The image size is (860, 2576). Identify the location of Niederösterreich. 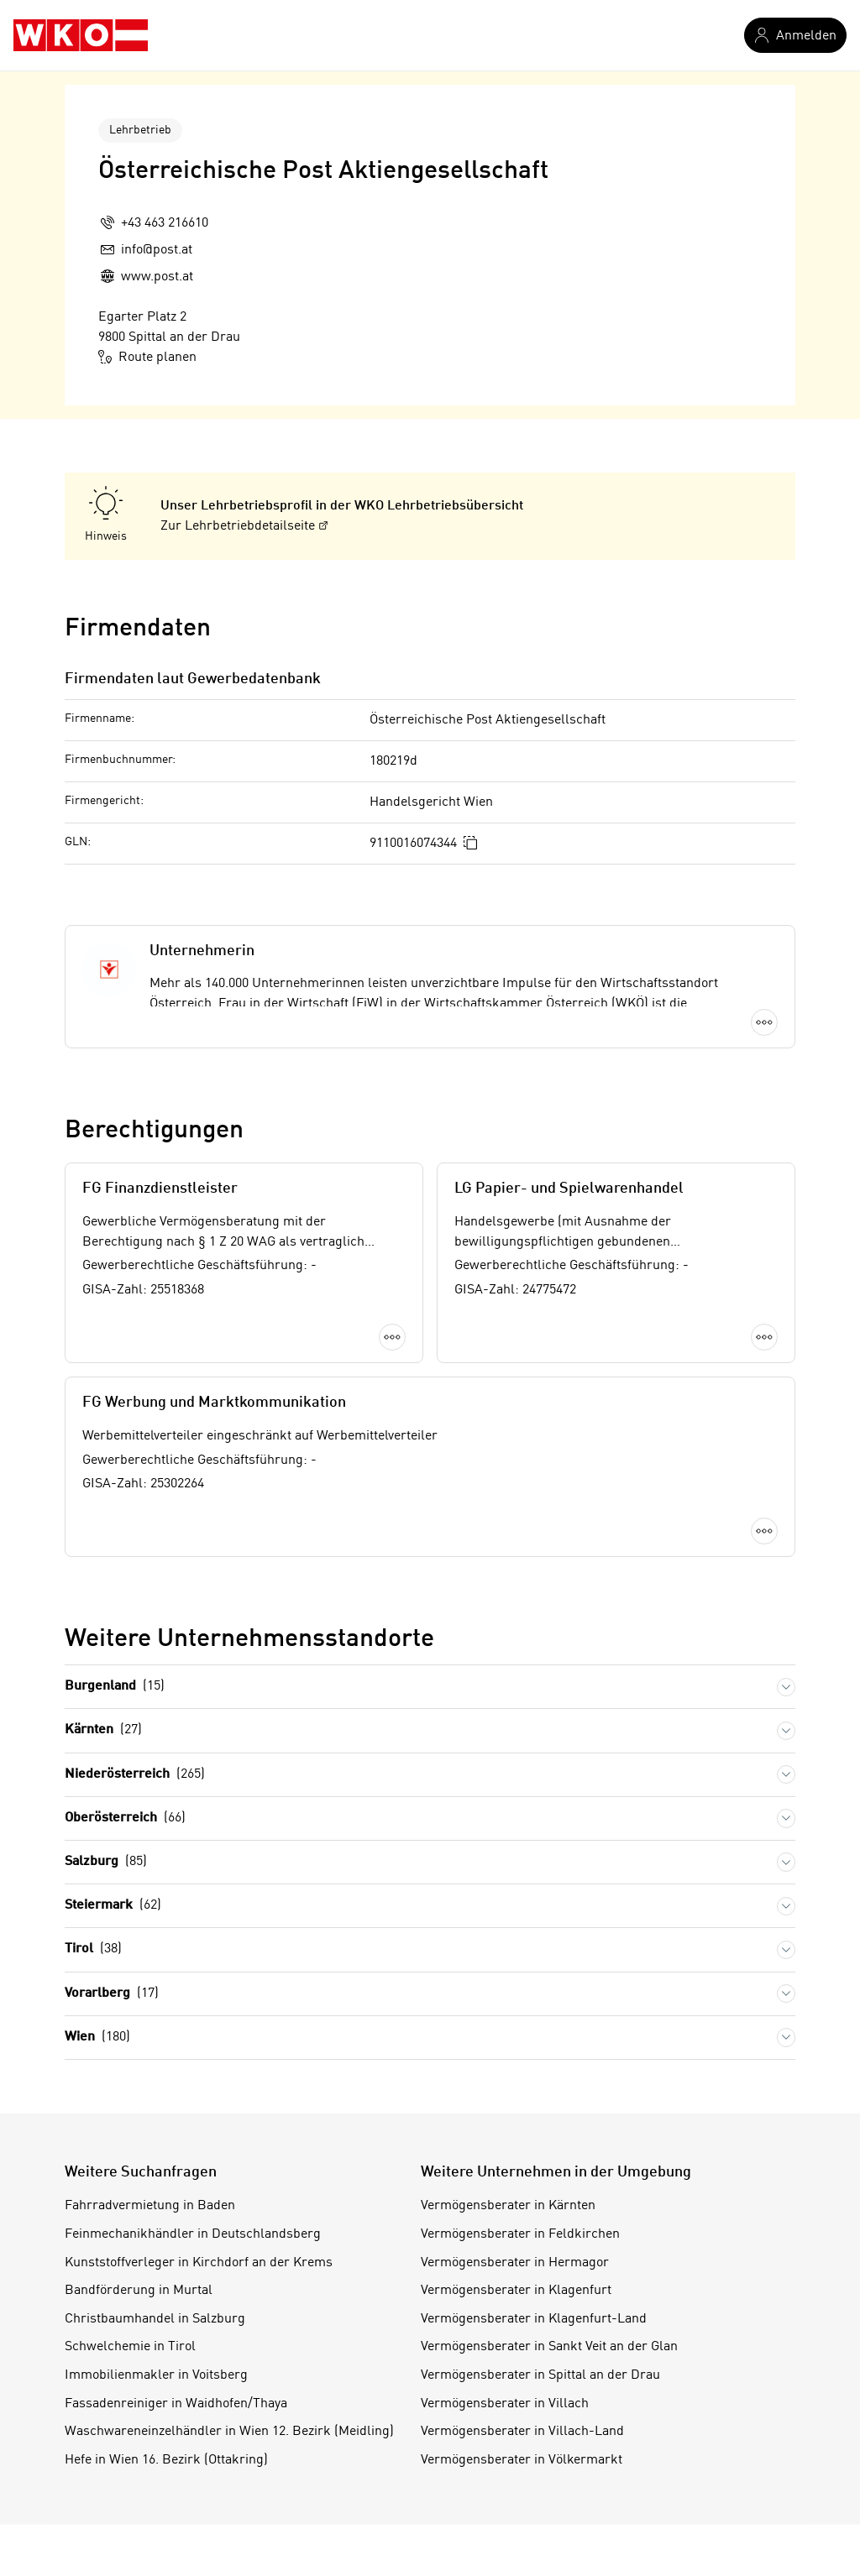
(135, 1775).